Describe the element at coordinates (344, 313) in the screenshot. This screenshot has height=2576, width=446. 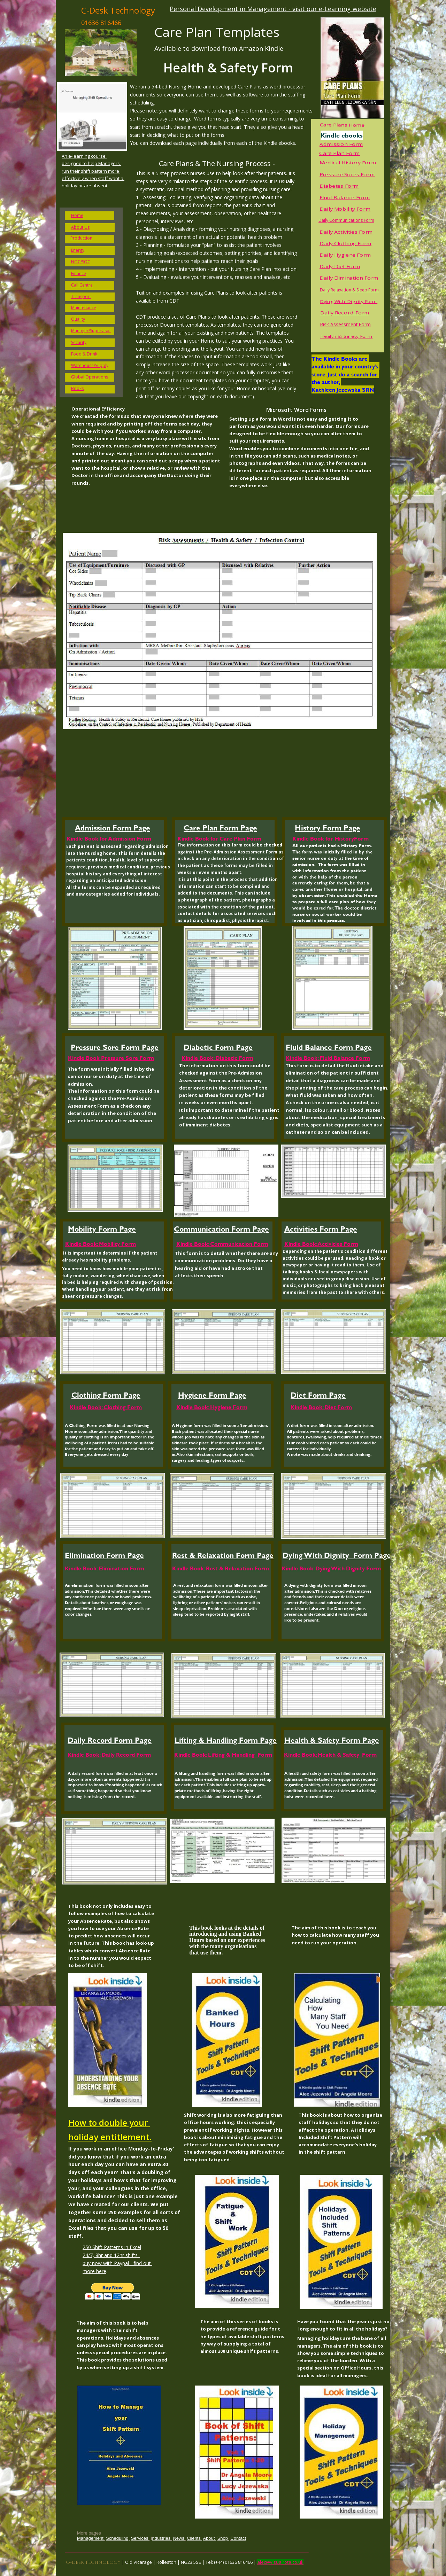
I see `Daily Record Form` at that location.